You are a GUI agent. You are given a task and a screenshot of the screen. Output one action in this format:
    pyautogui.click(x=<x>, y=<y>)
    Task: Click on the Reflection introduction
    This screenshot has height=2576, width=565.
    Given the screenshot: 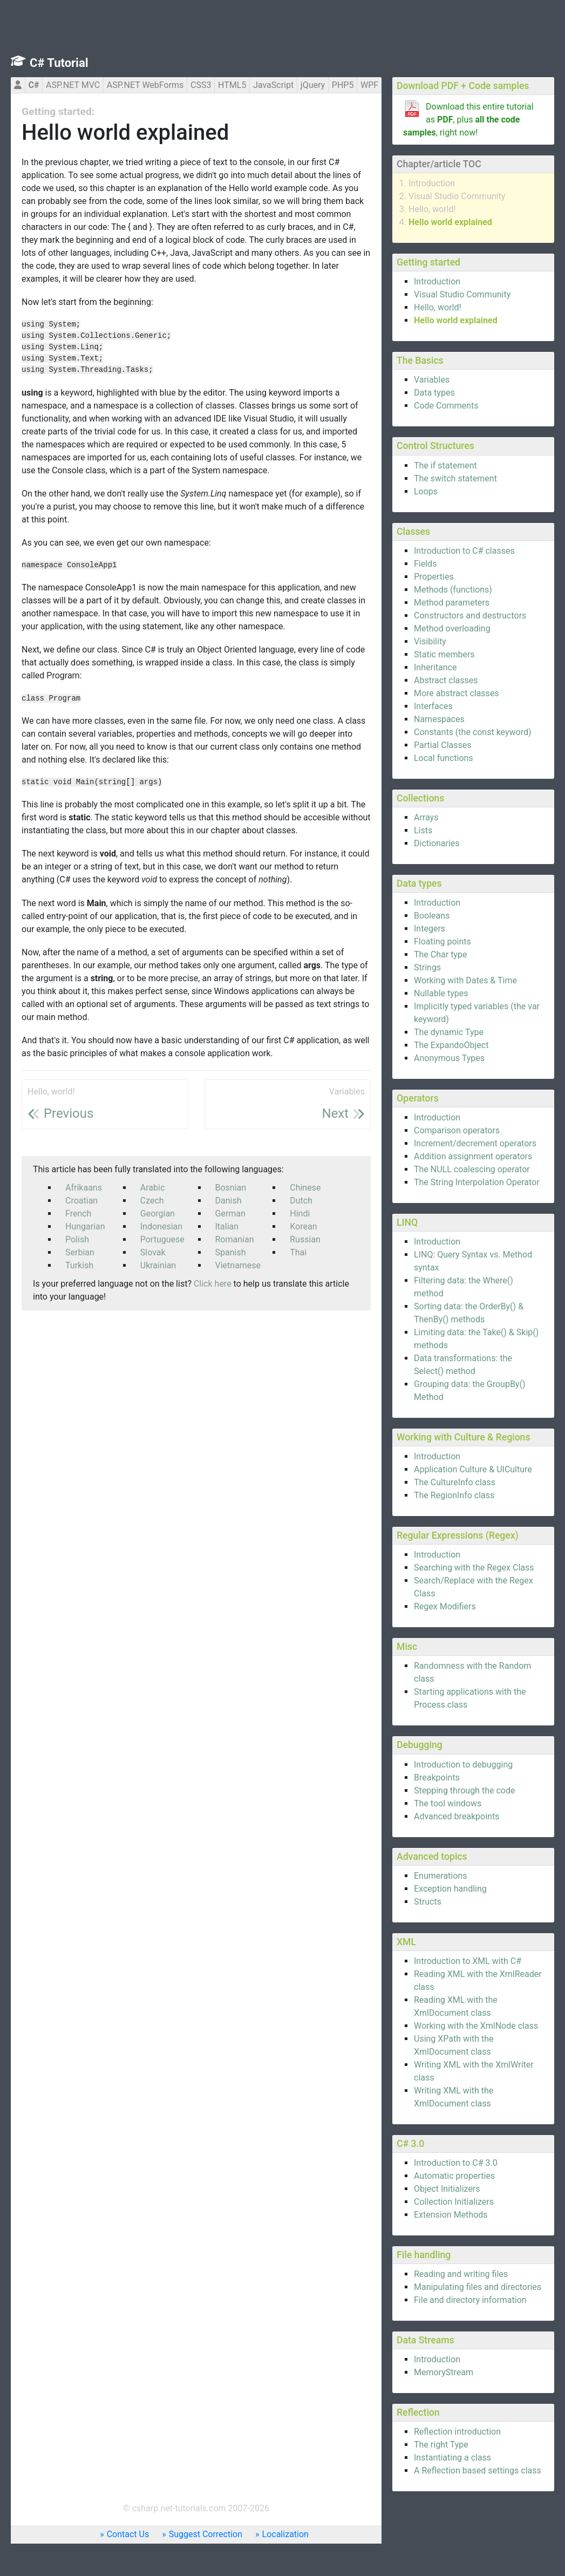 What is the action you would take?
    pyautogui.click(x=457, y=2432)
    